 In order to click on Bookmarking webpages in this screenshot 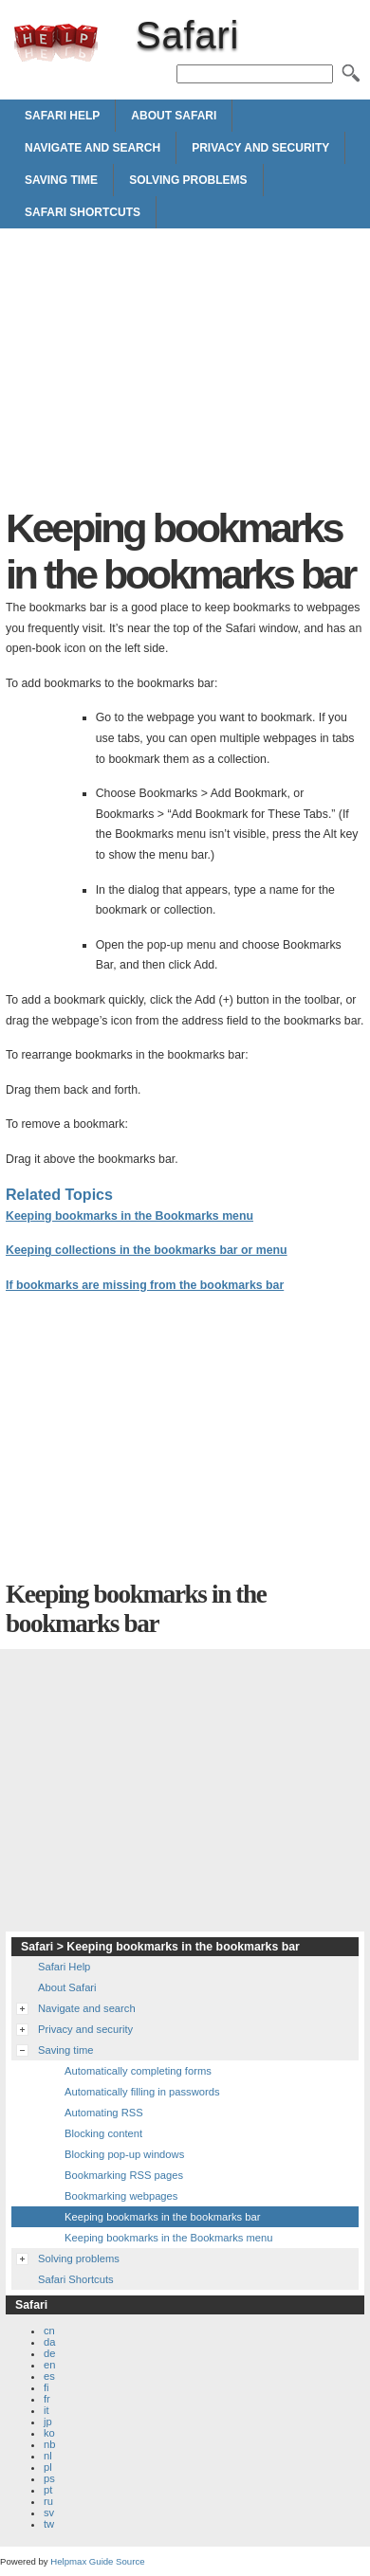, I will do `click(121, 2196)`.